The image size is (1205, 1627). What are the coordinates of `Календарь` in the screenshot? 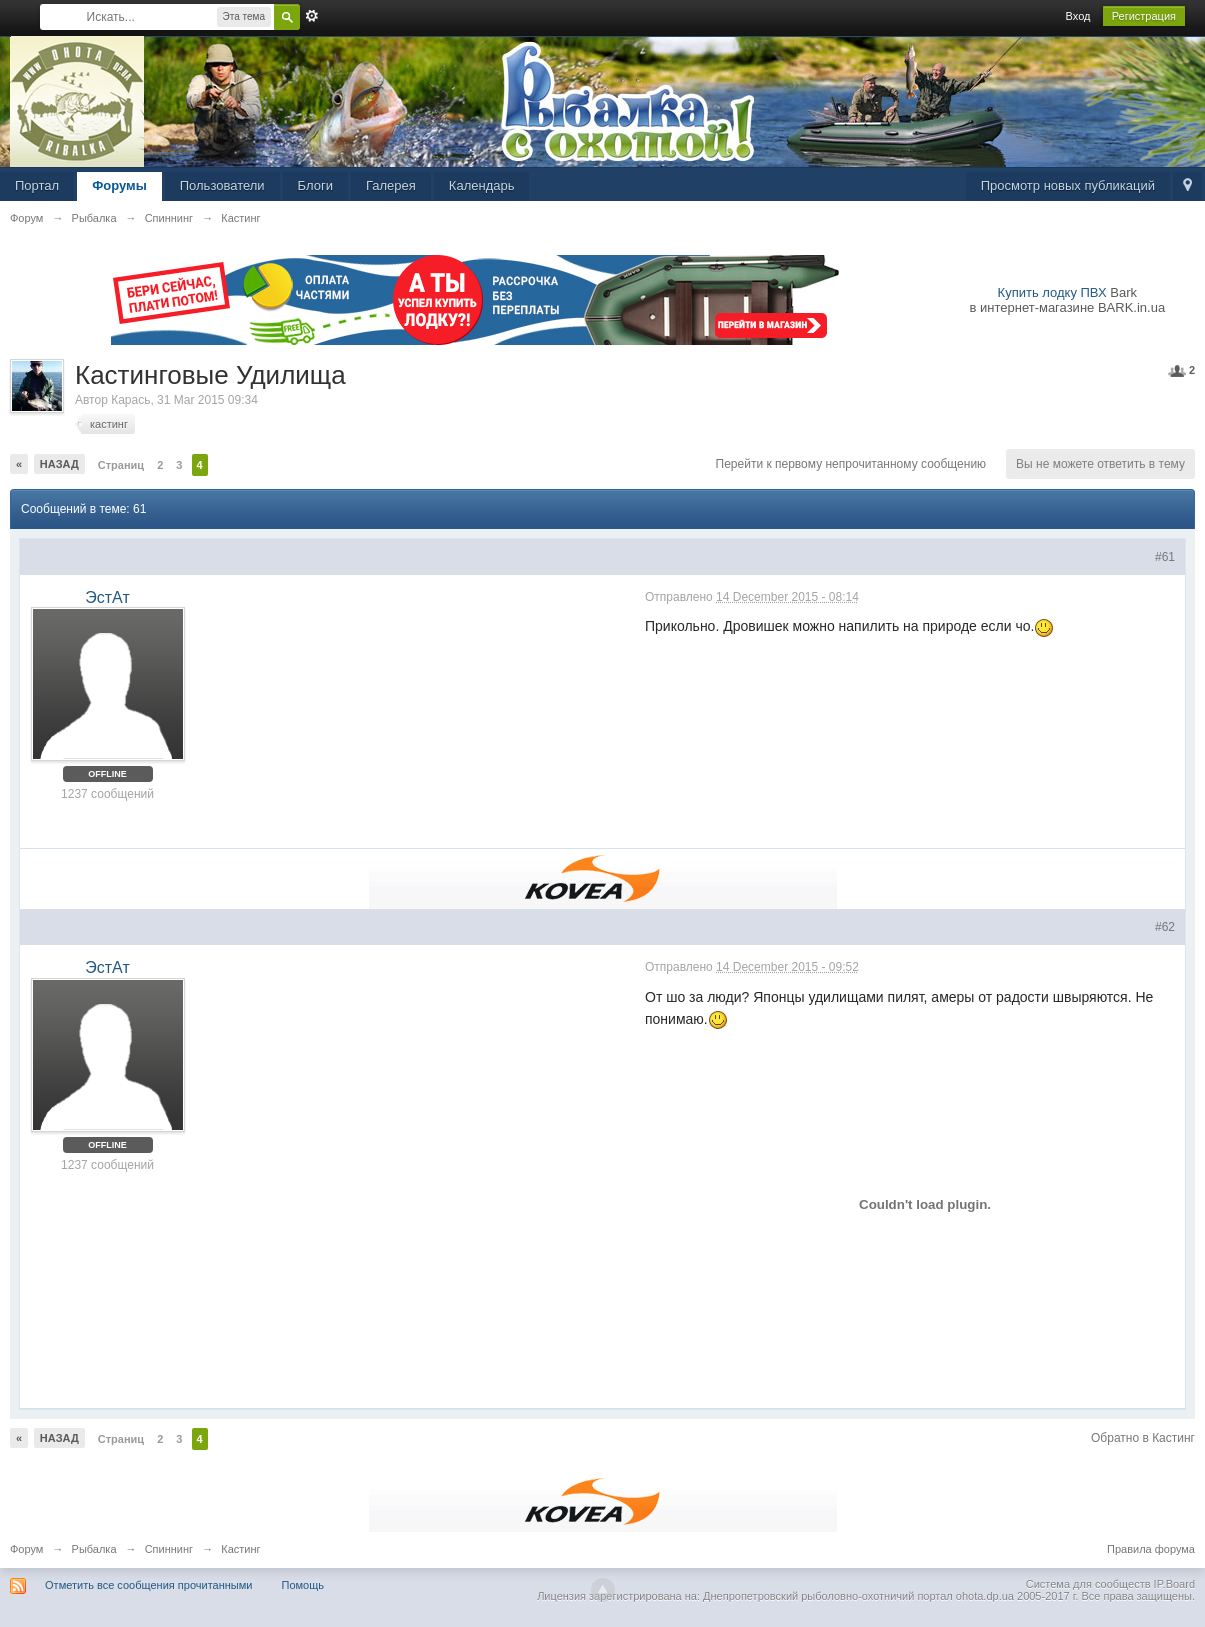 It's located at (482, 185).